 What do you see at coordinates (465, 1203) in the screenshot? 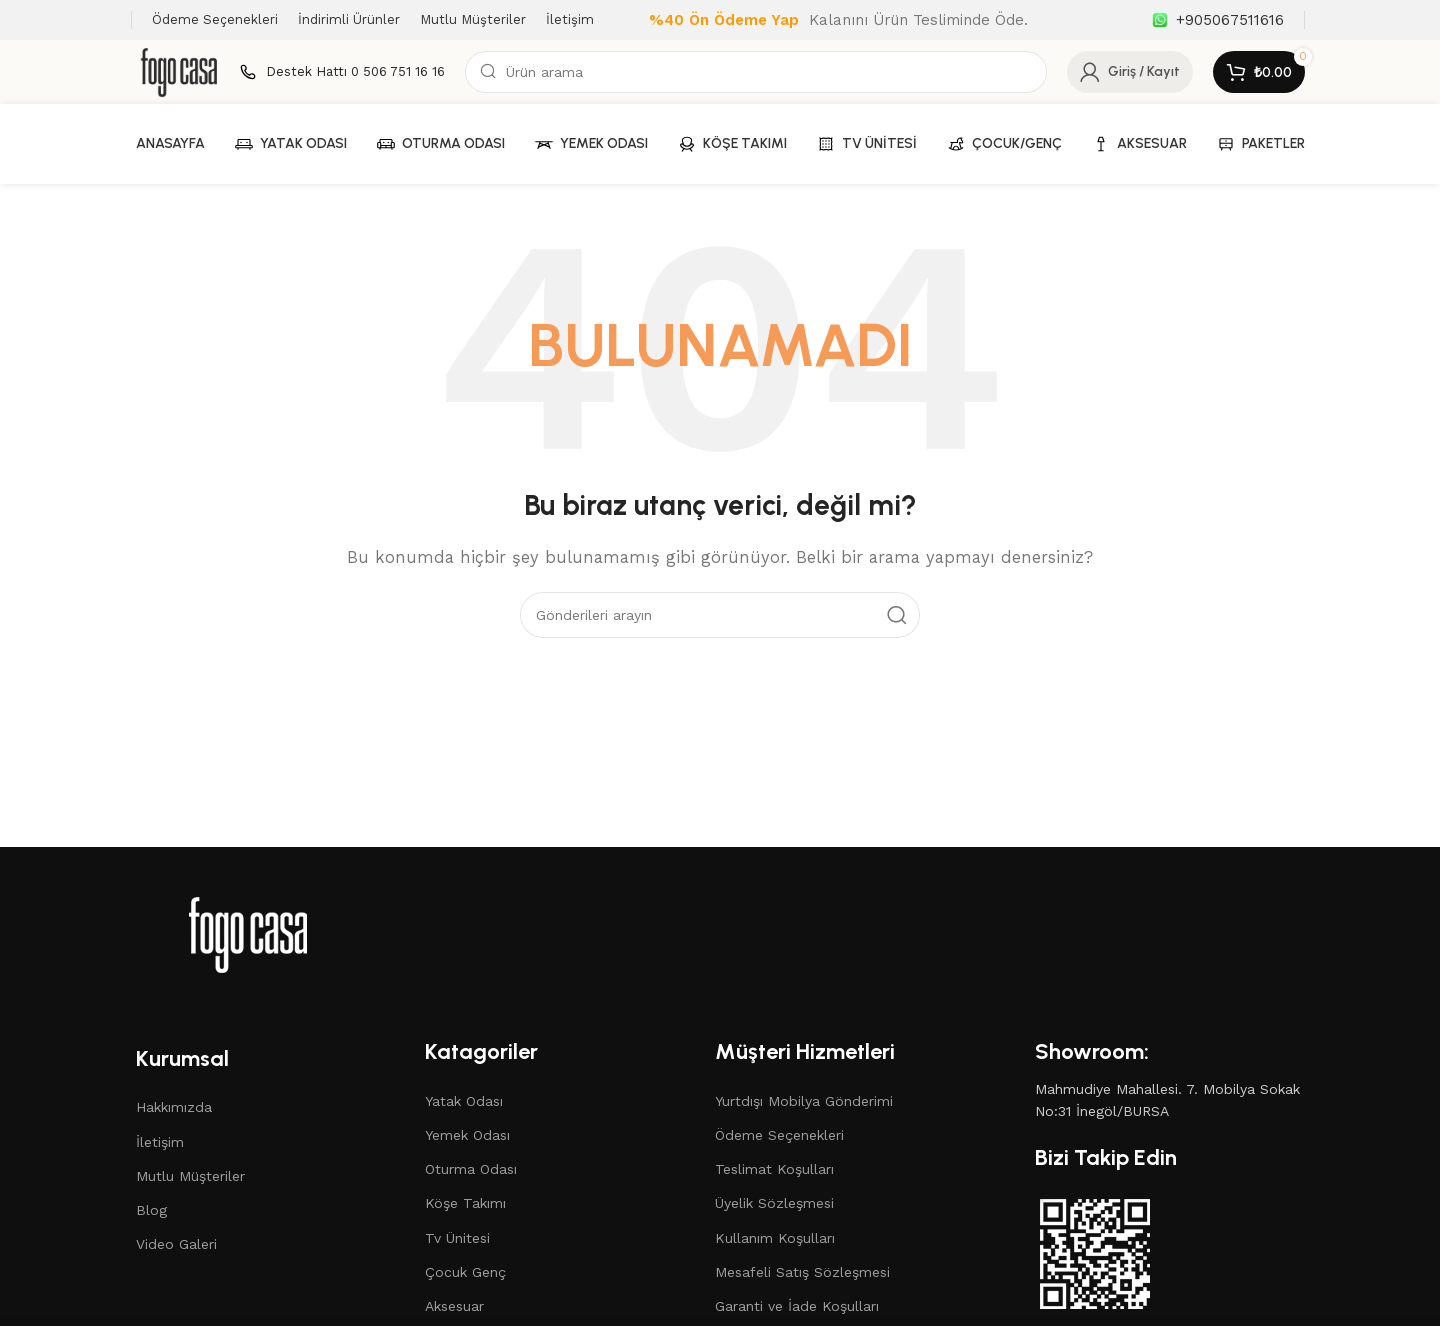
I see `Köşe Takımı` at bounding box center [465, 1203].